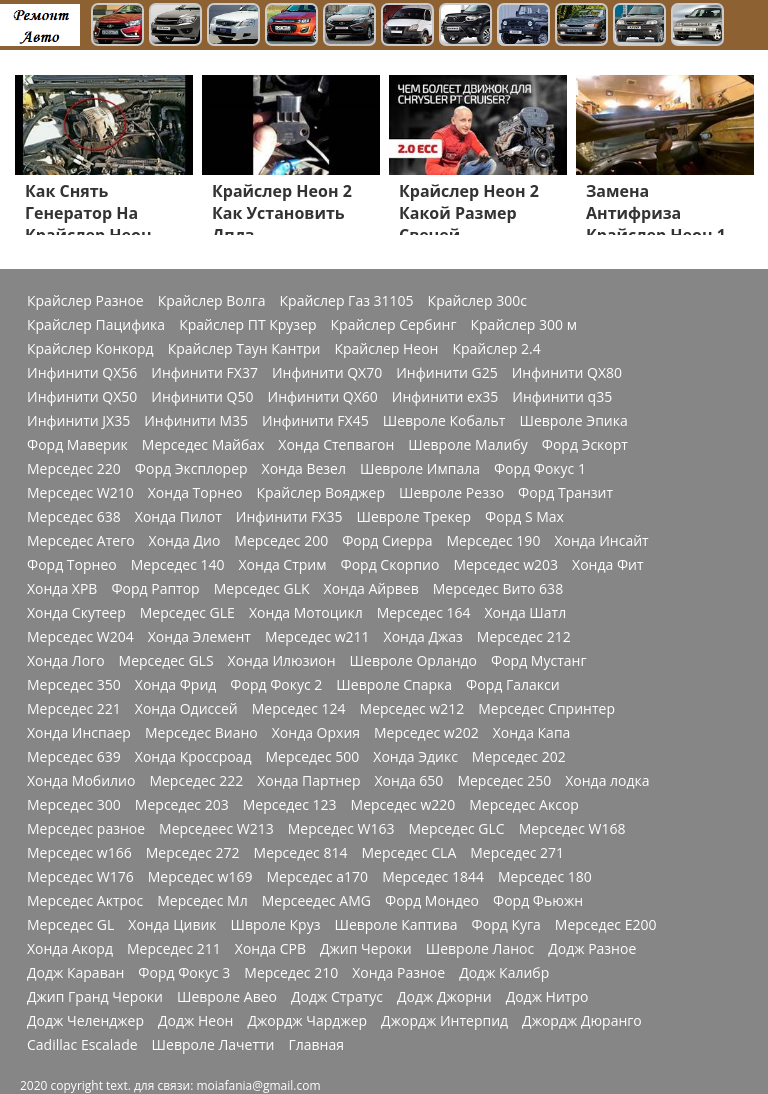 The height and width of the screenshot is (1094, 768). Describe the element at coordinates (70, 925) in the screenshot. I see `Мерседес GL` at that location.